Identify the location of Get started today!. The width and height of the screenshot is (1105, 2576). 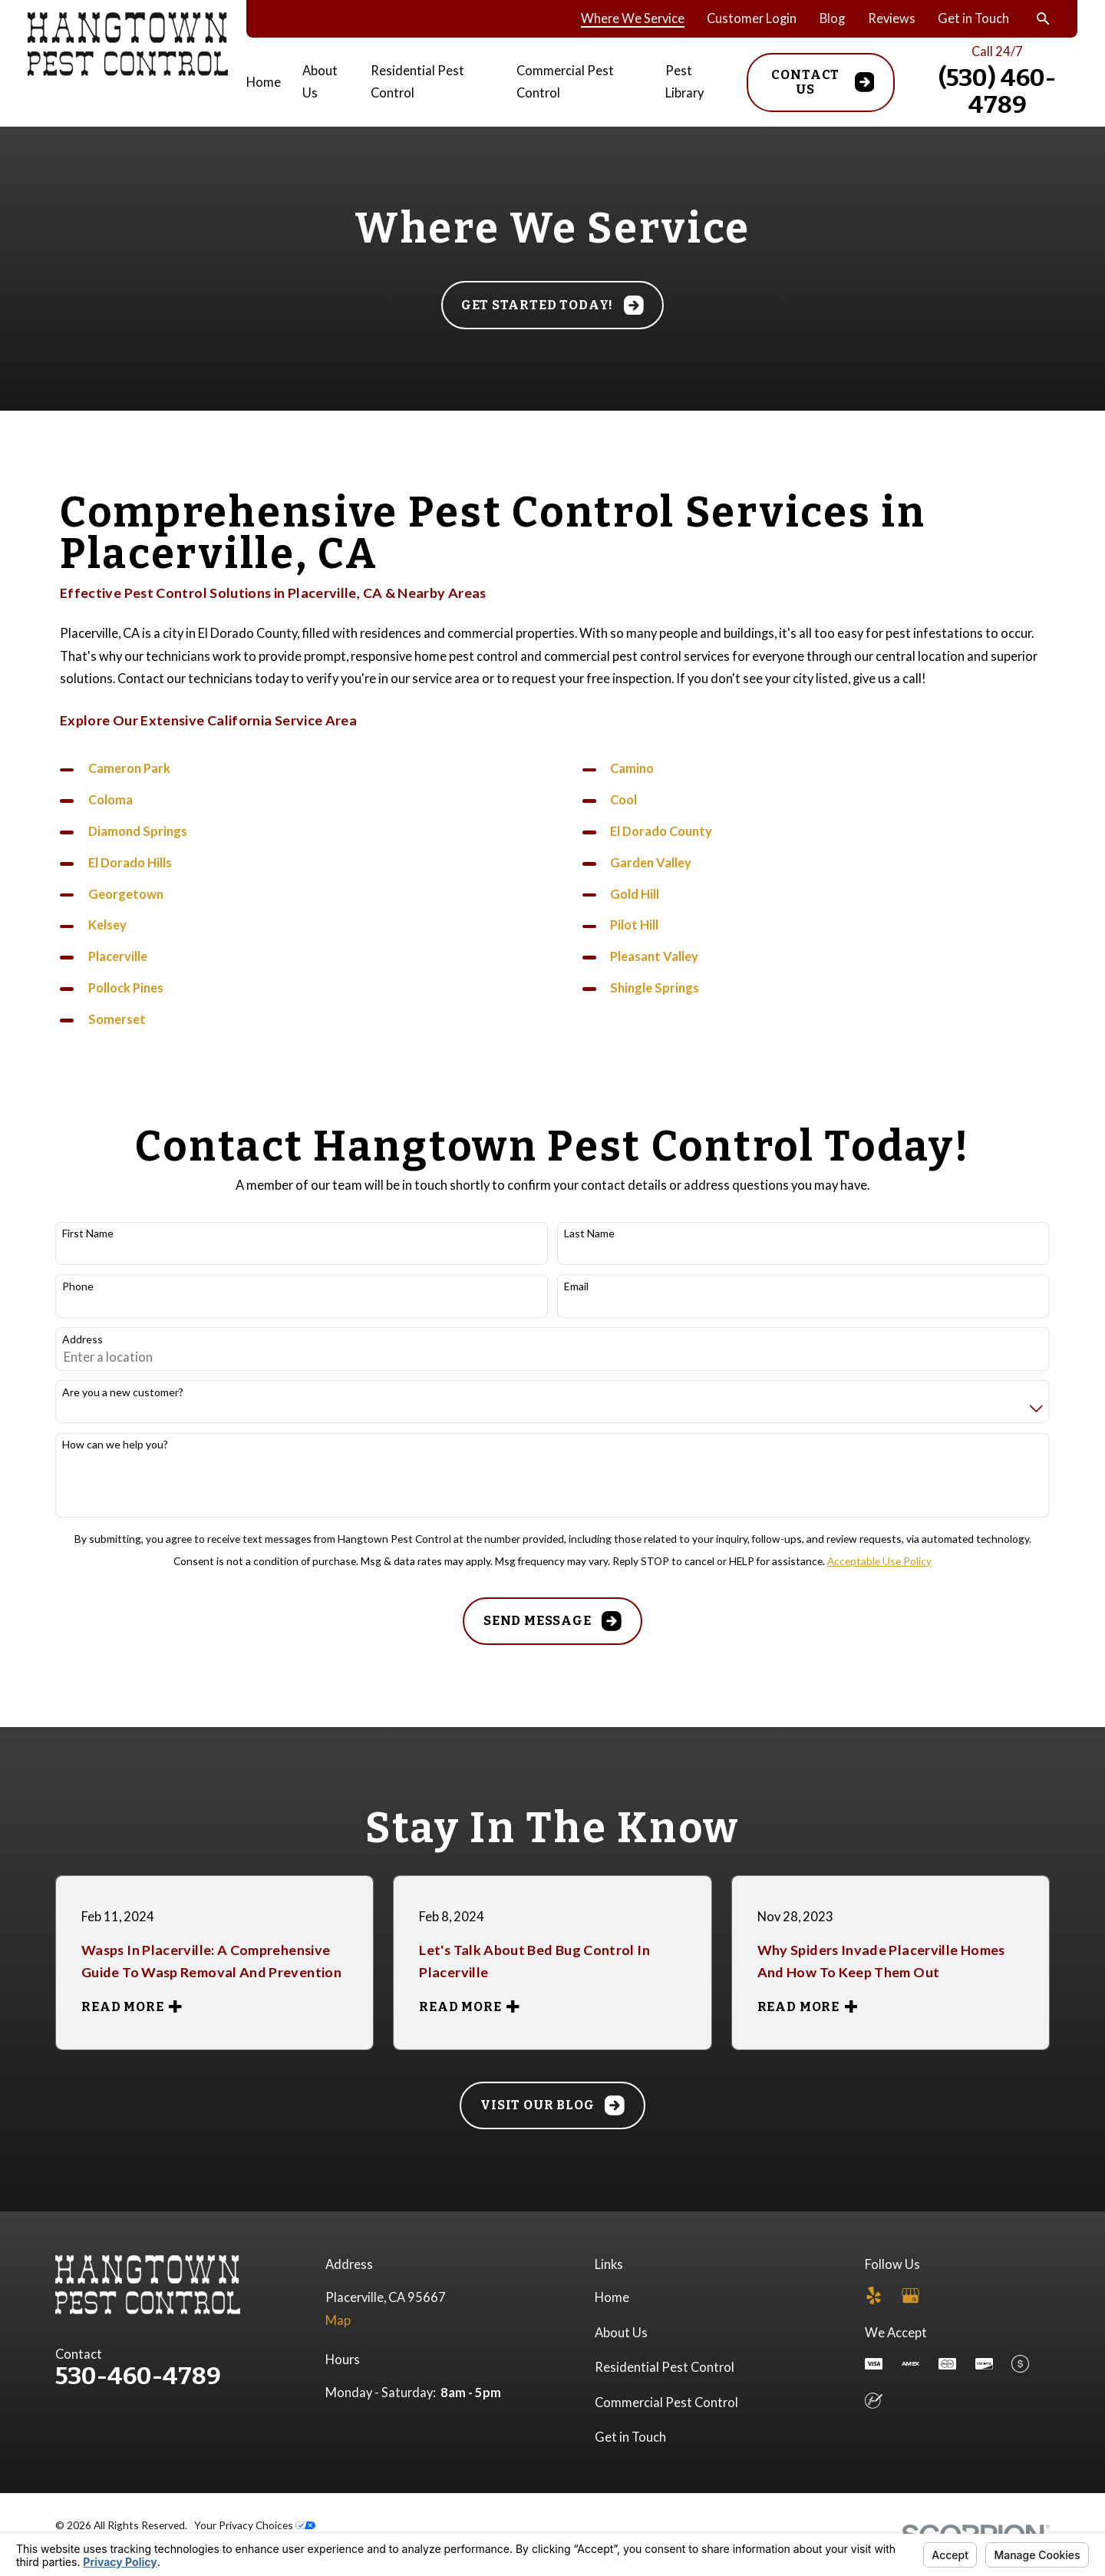
(552, 305).